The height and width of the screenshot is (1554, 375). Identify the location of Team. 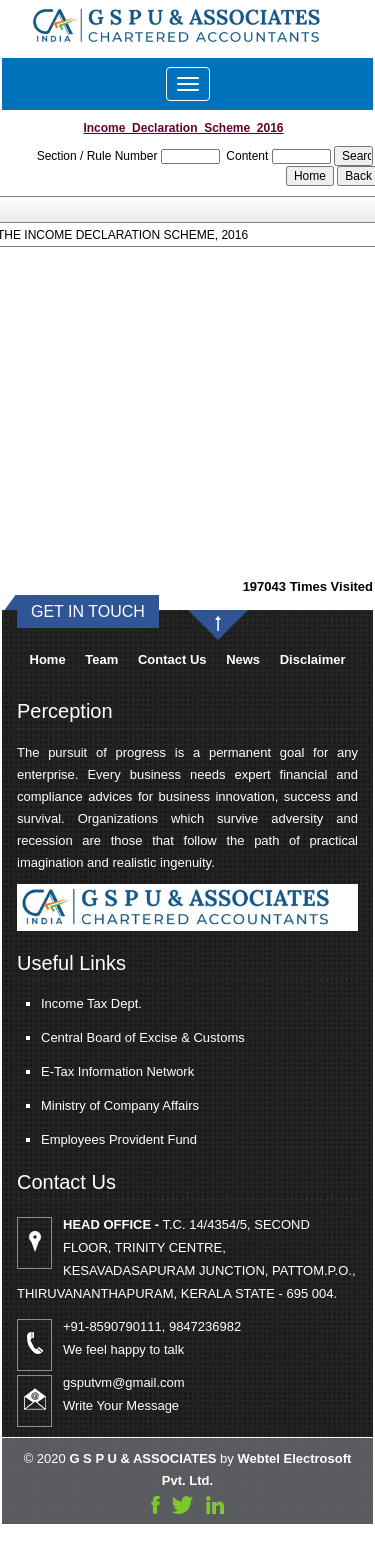
(101, 659).